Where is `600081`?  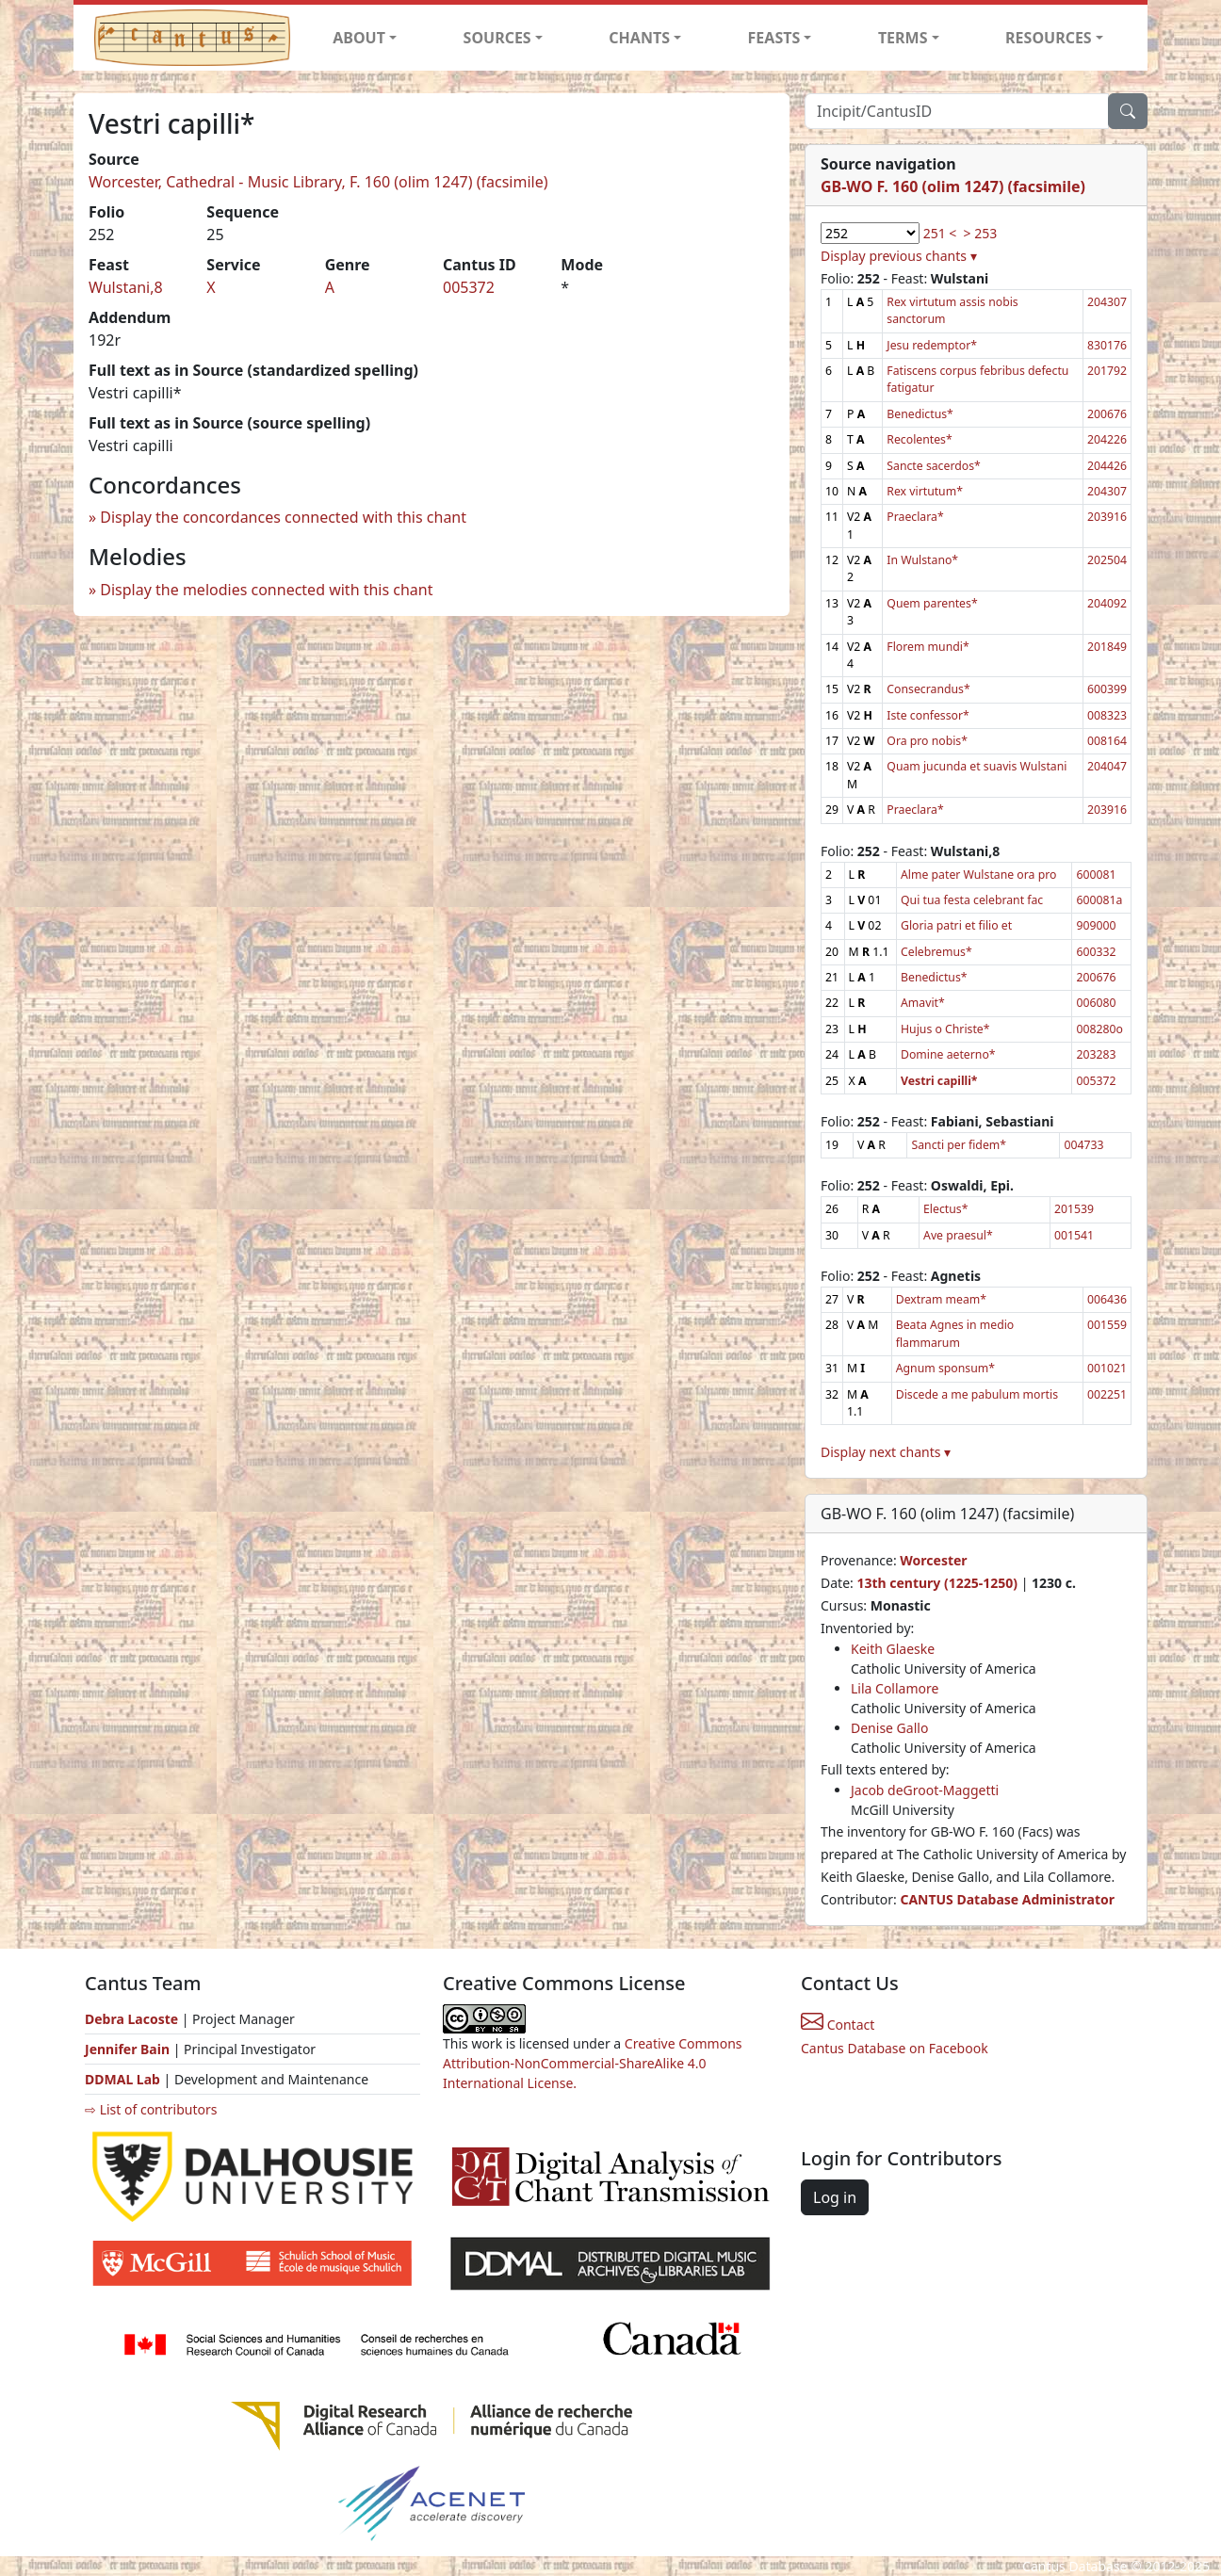
600081 is located at coordinates (1095, 875).